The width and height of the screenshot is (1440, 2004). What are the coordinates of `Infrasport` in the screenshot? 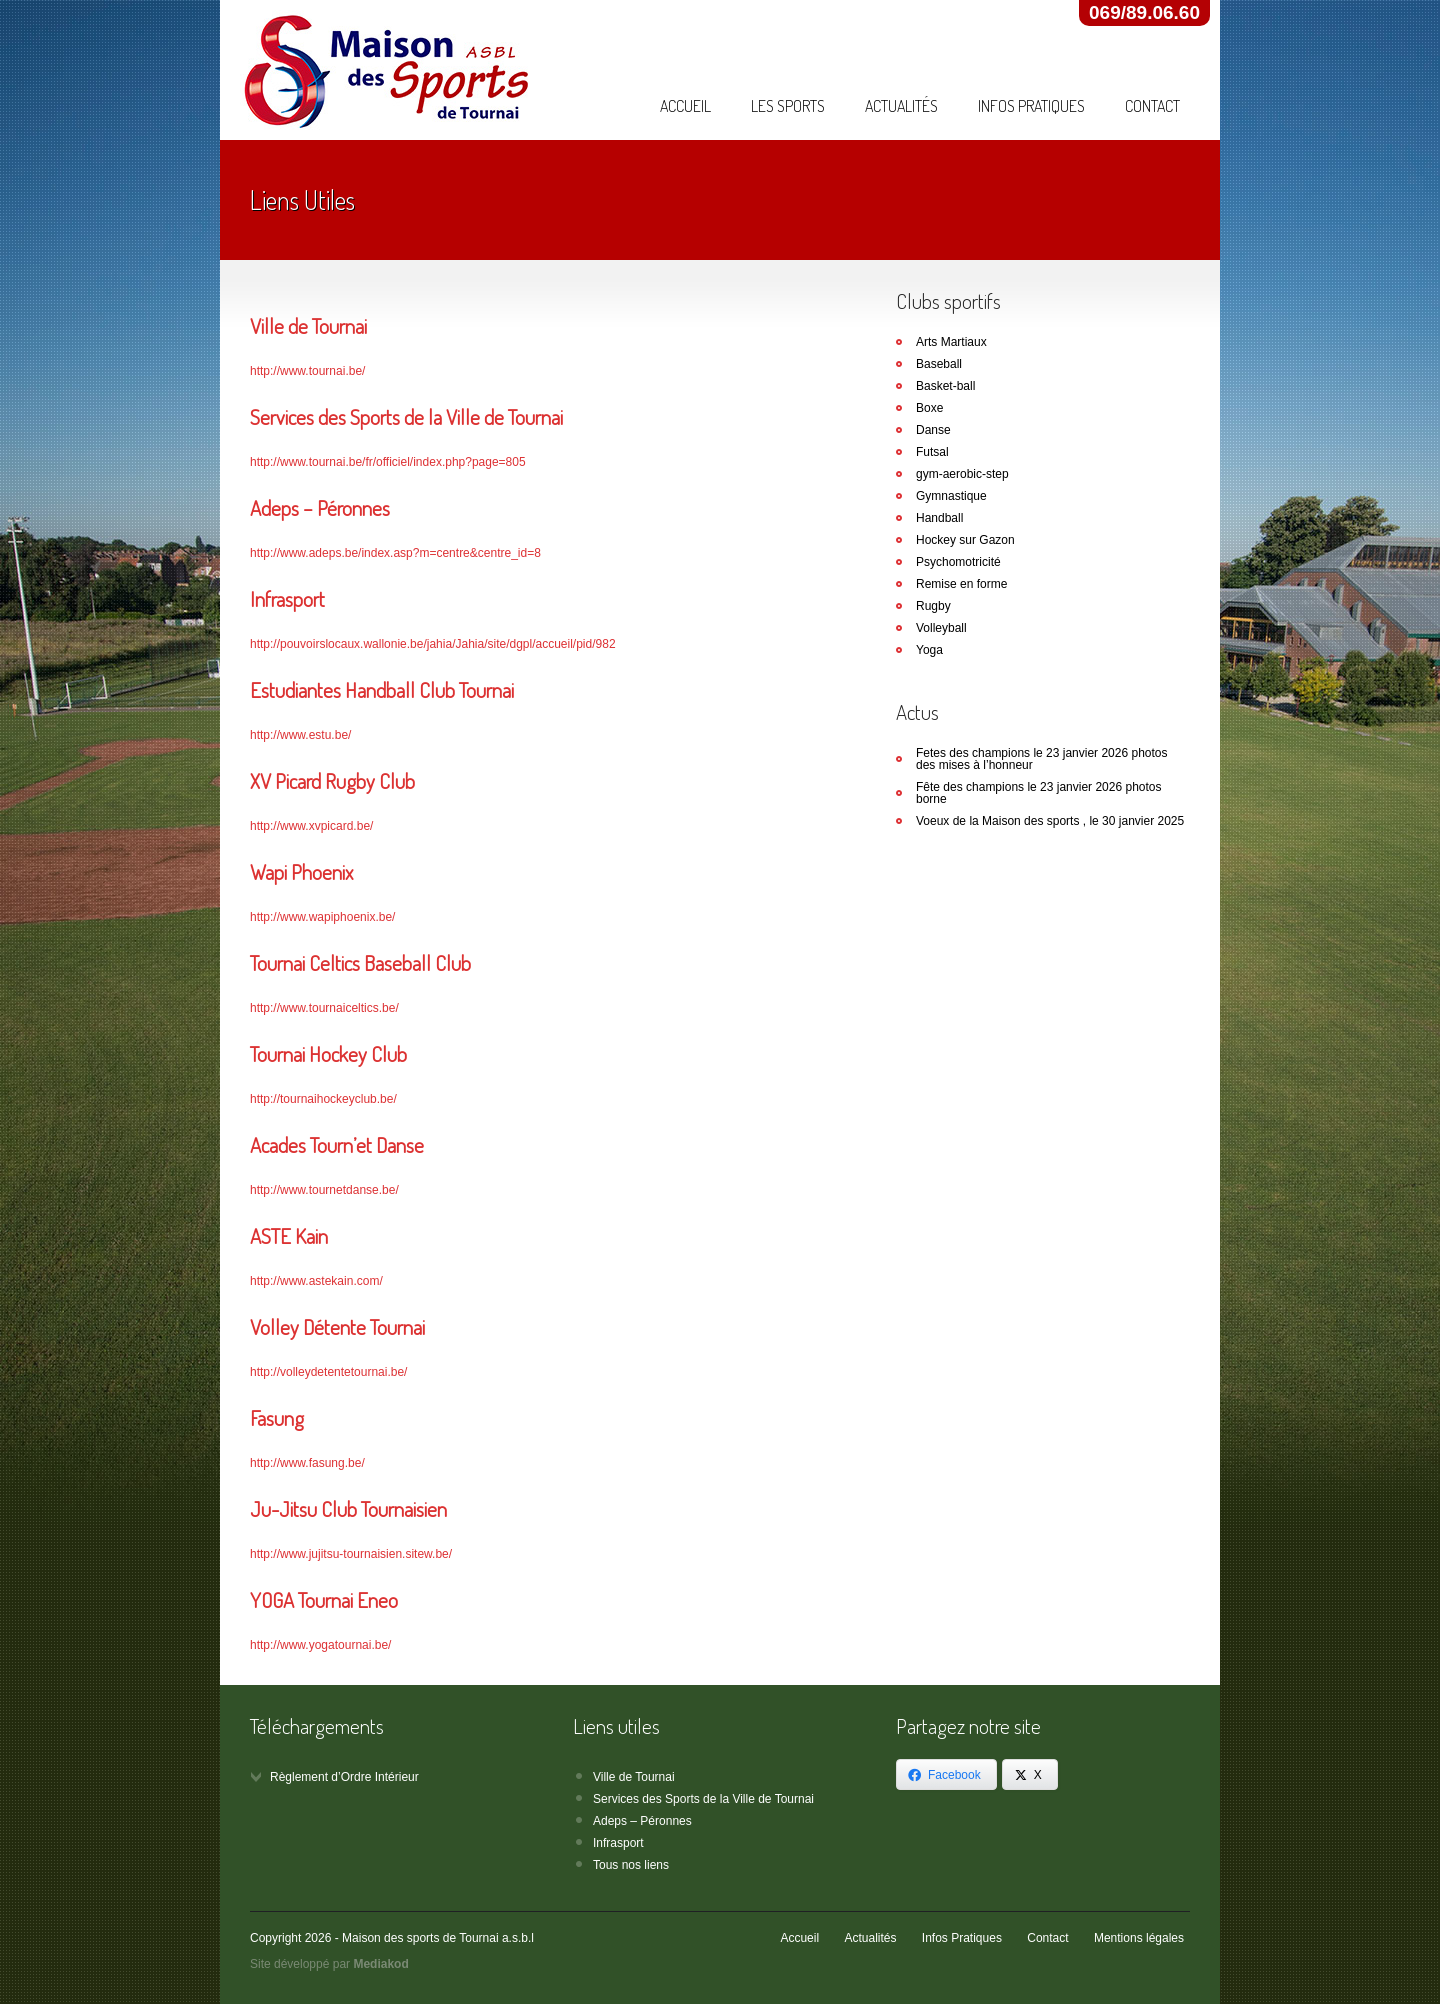 It's located at (618, 1843).